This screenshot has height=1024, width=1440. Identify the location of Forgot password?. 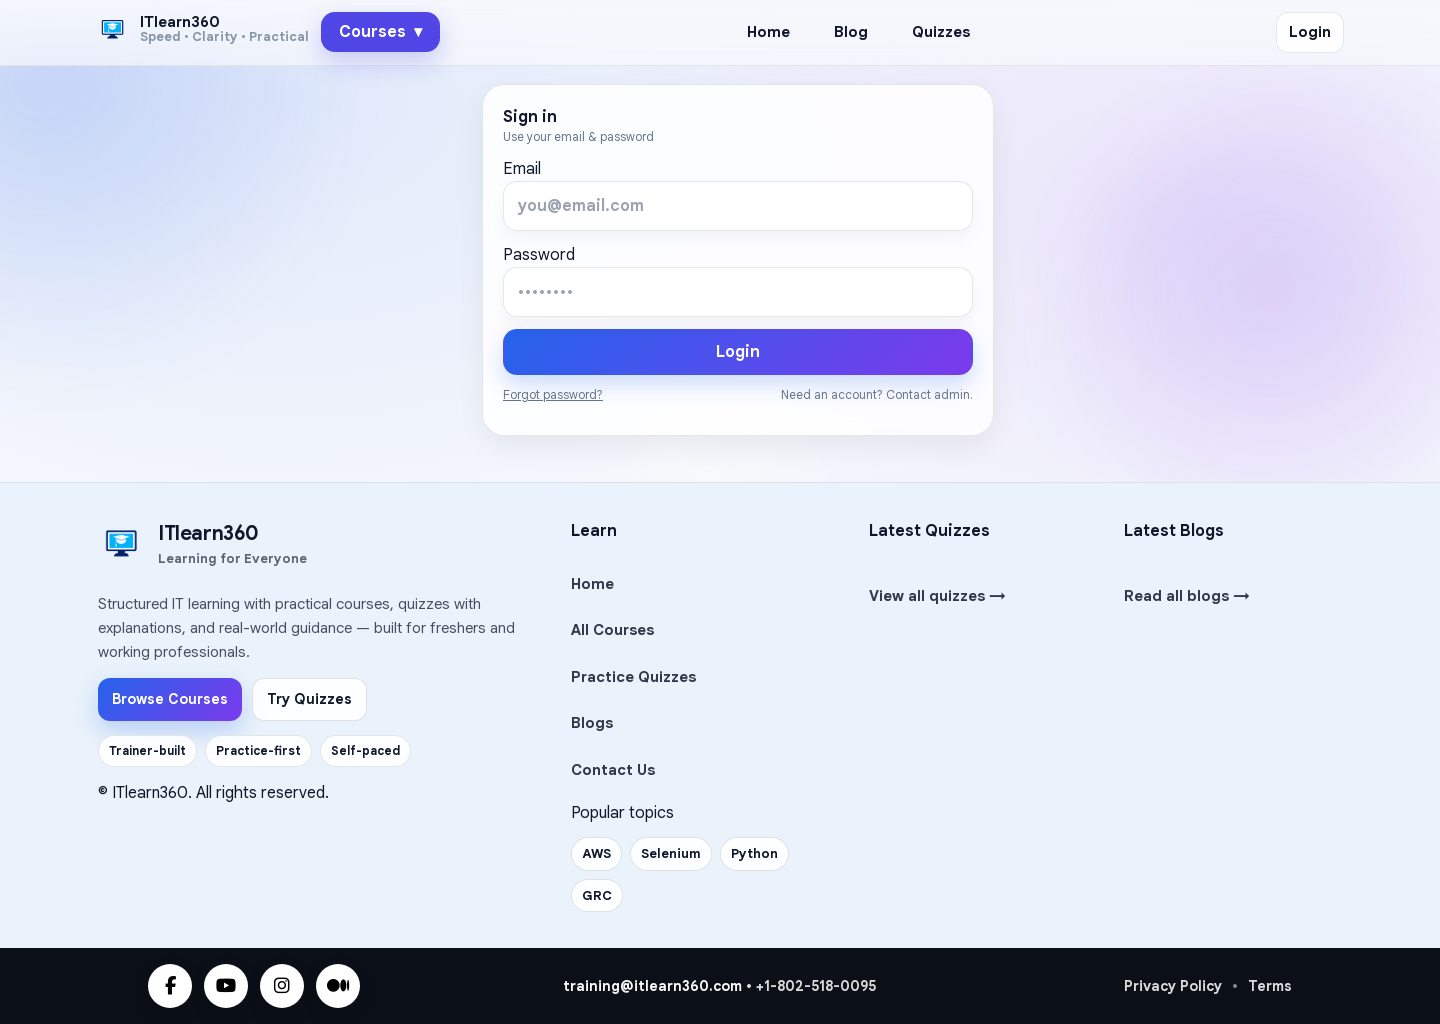
(553, 394).